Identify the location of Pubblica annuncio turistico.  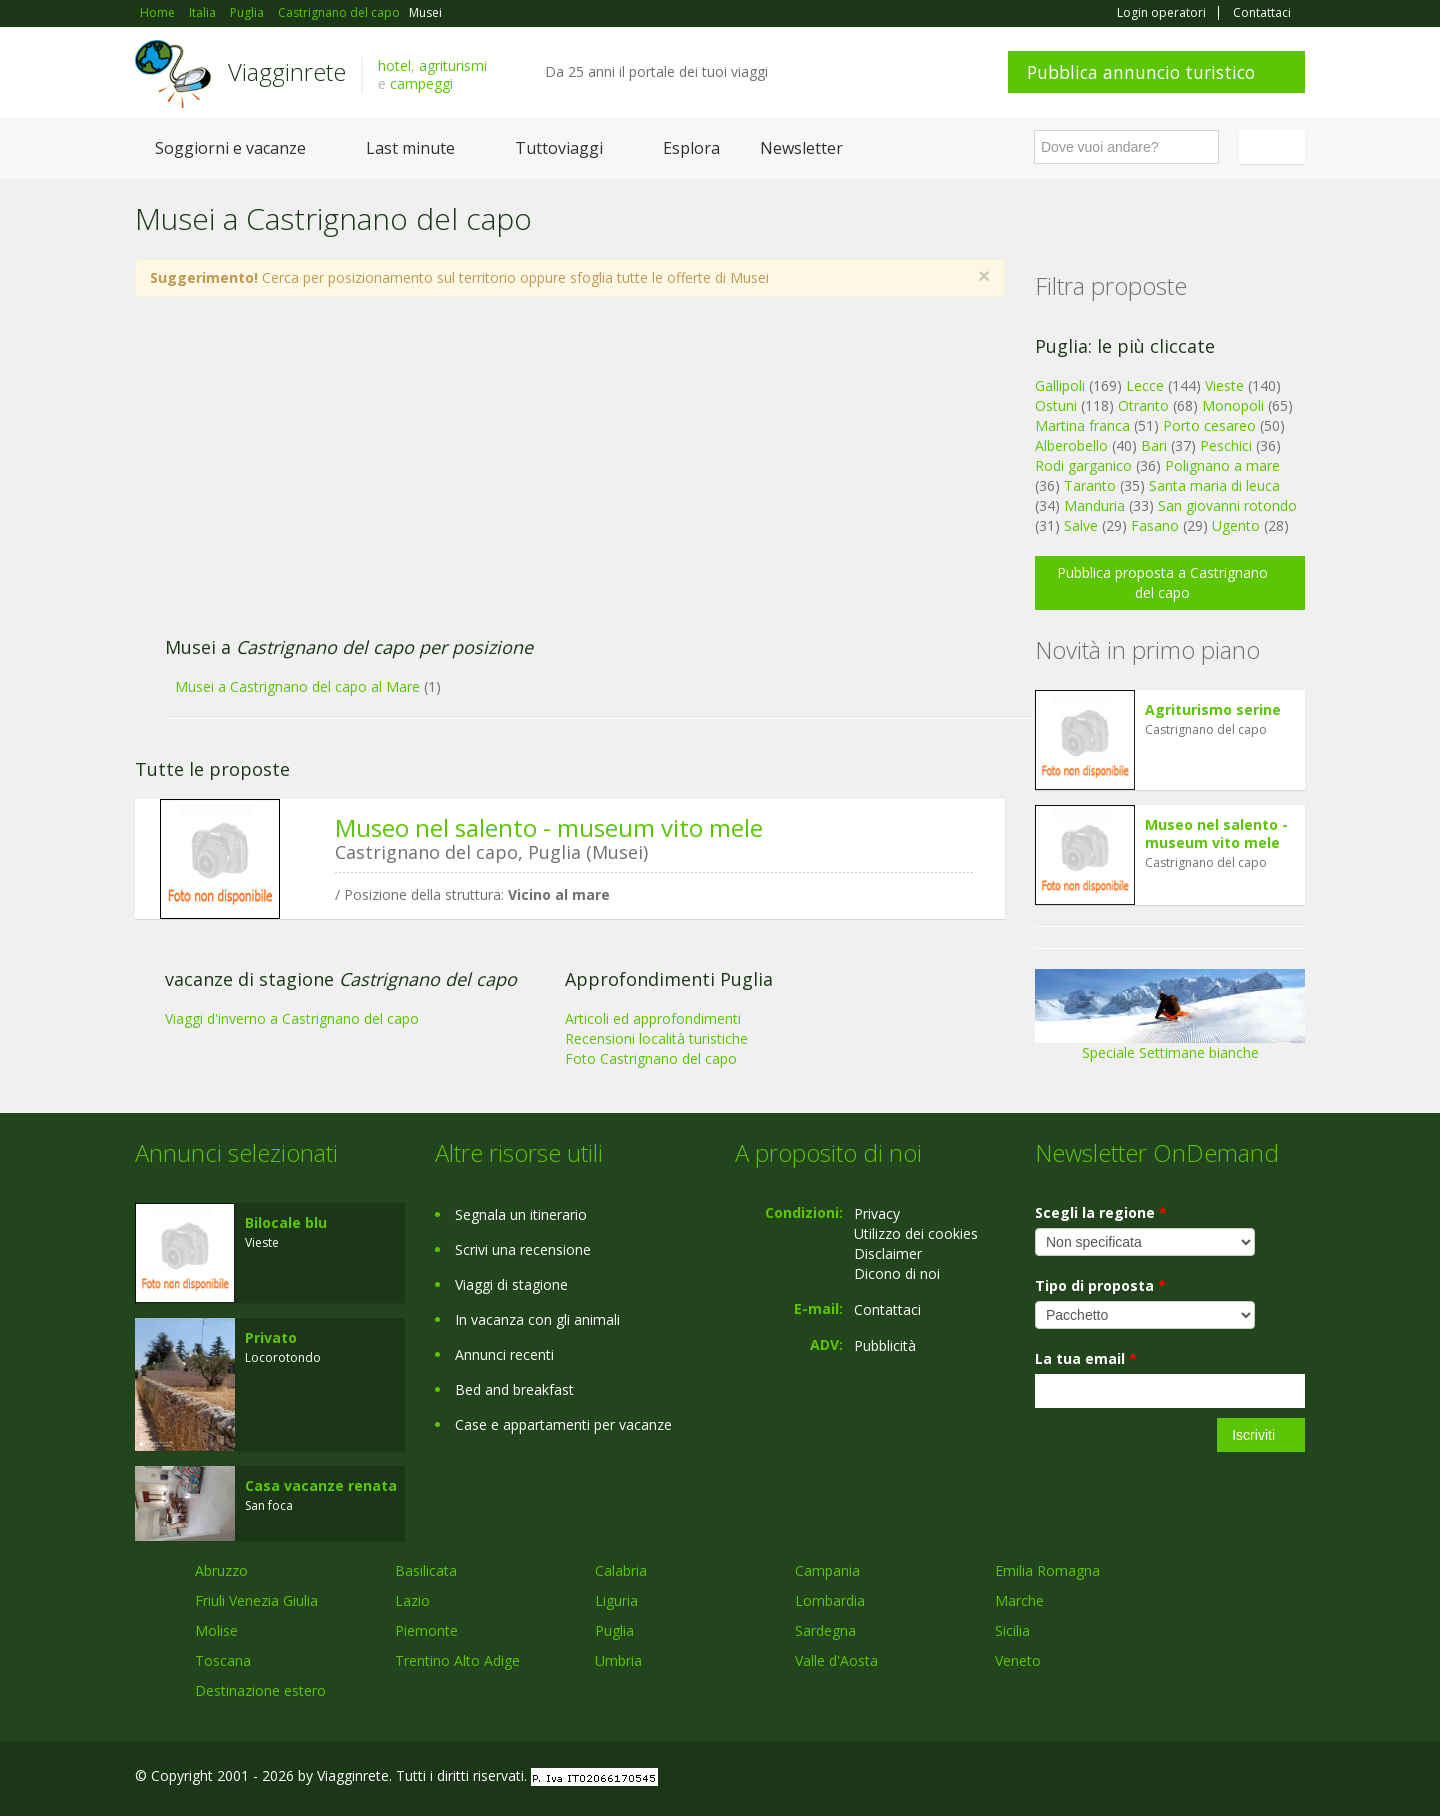
(1141, 72).